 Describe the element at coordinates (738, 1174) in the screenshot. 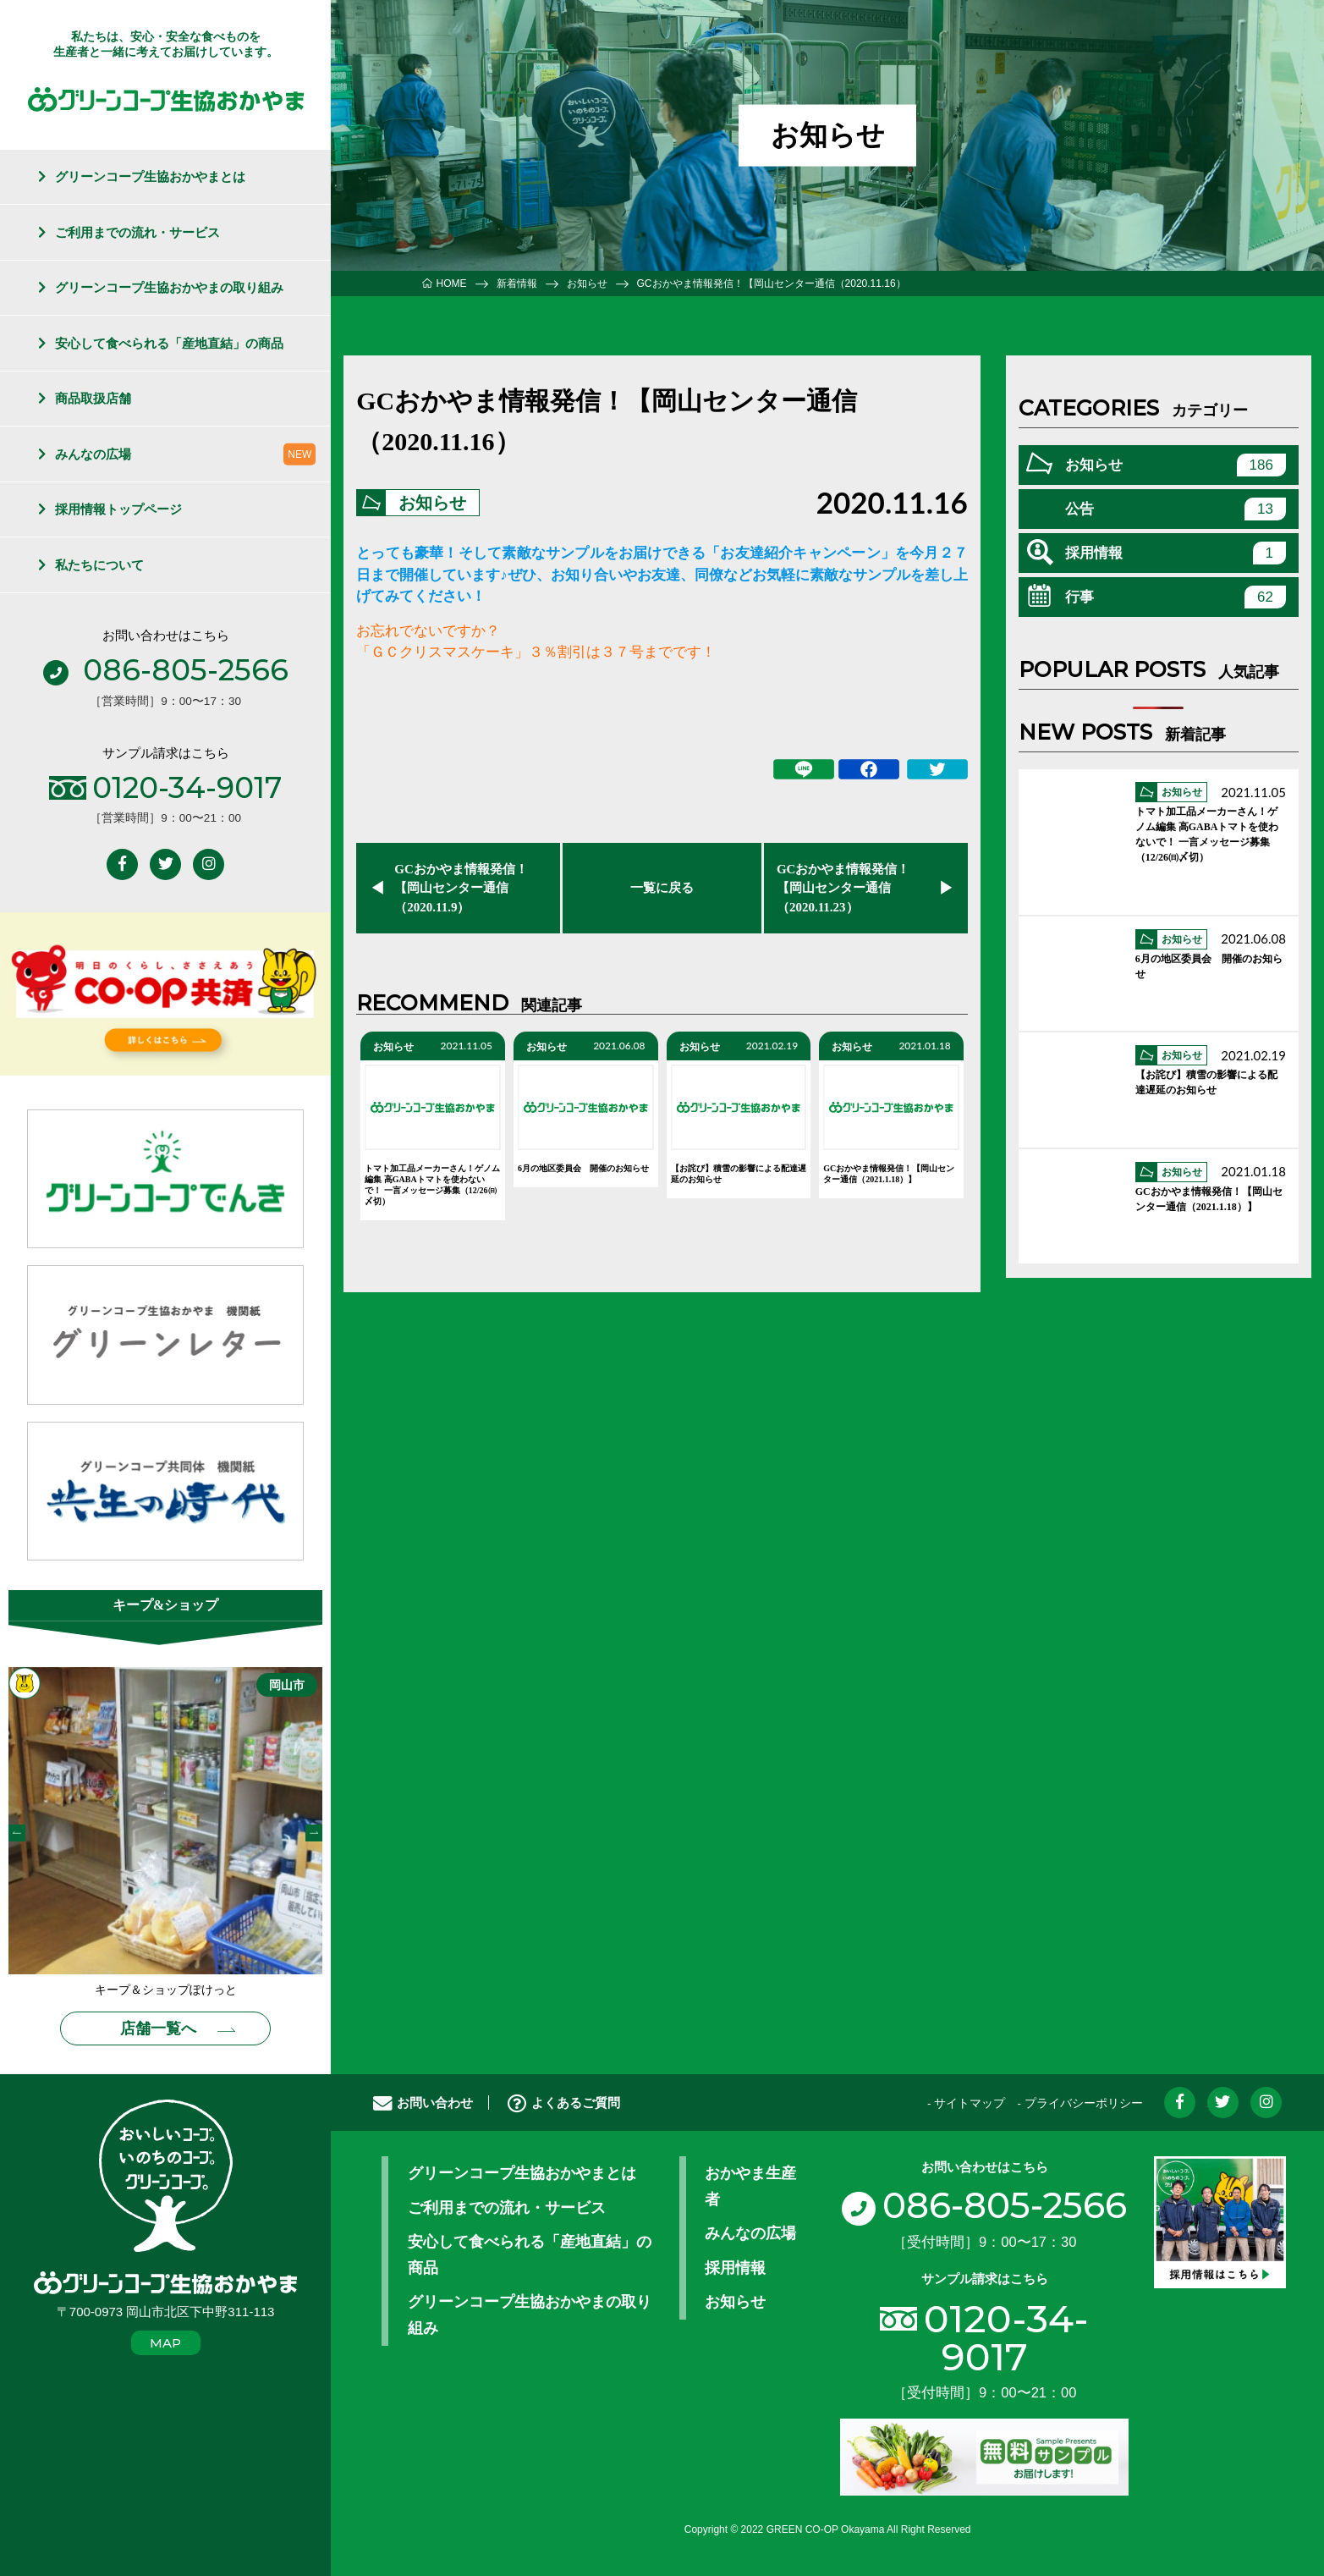

I see `【お詫び】積雪の影響による配達遅延のお知らせ` at that location.